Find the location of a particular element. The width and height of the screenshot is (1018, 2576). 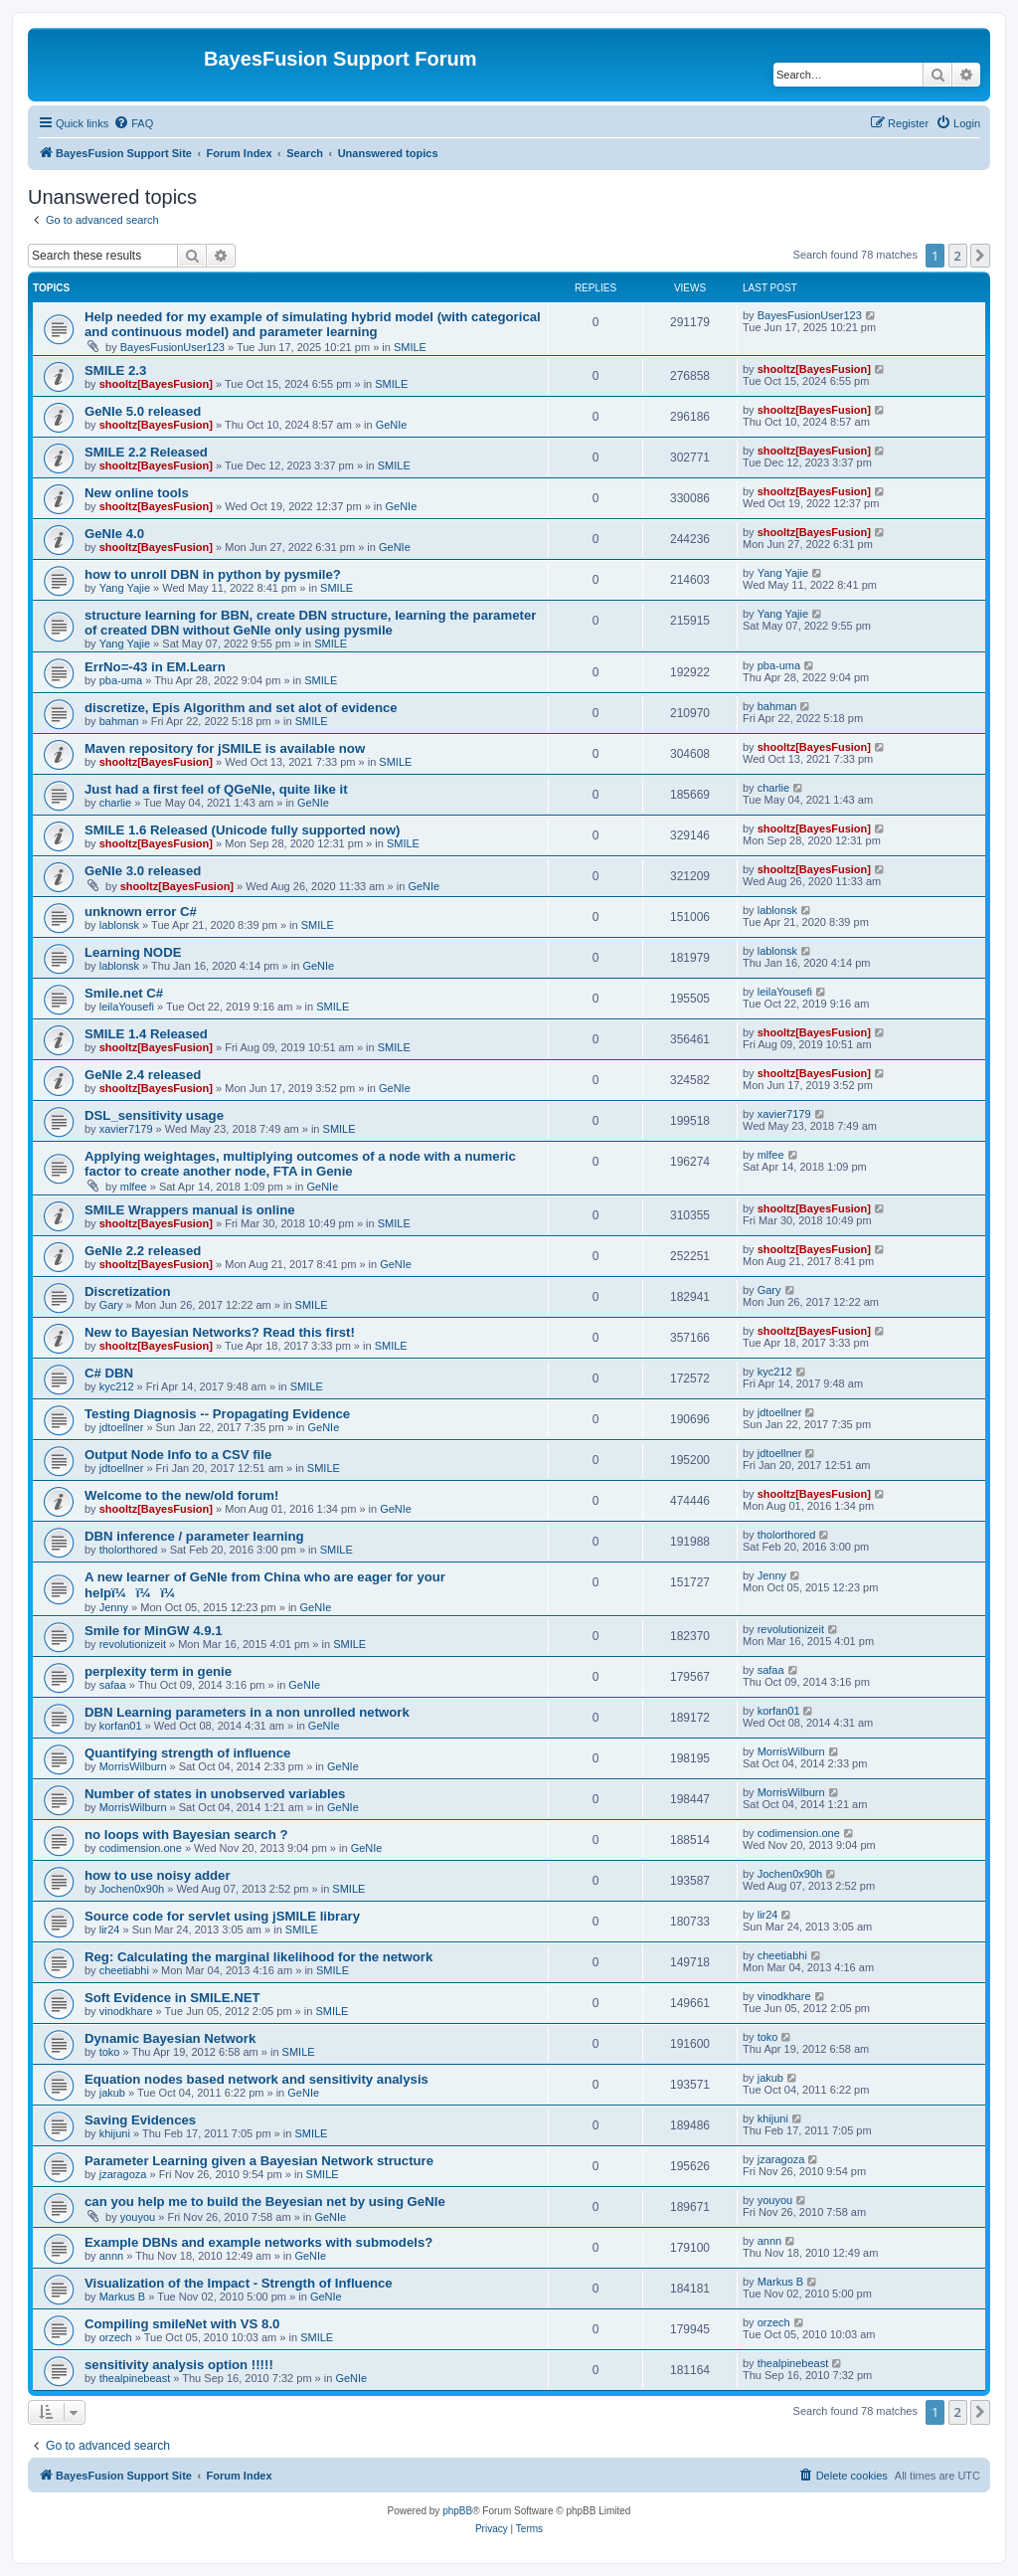

Jenny is located at coordinates (113, 1607).